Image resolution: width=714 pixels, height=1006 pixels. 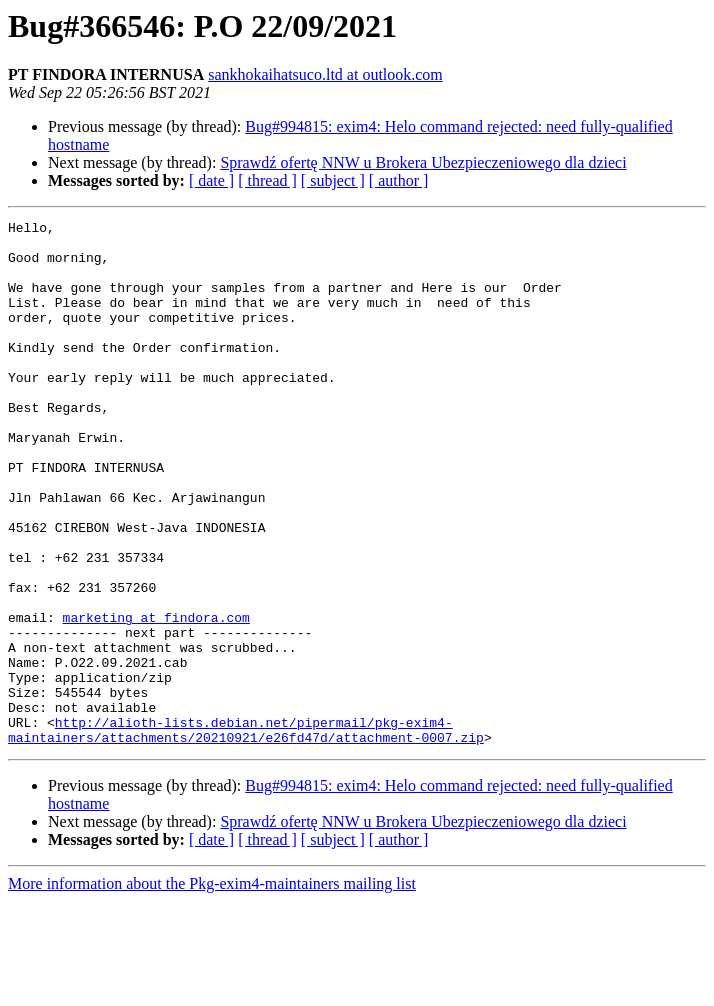 I want to click on sankhokaihatsuco.ltd at outlook.com, so click(x=325, y=74).